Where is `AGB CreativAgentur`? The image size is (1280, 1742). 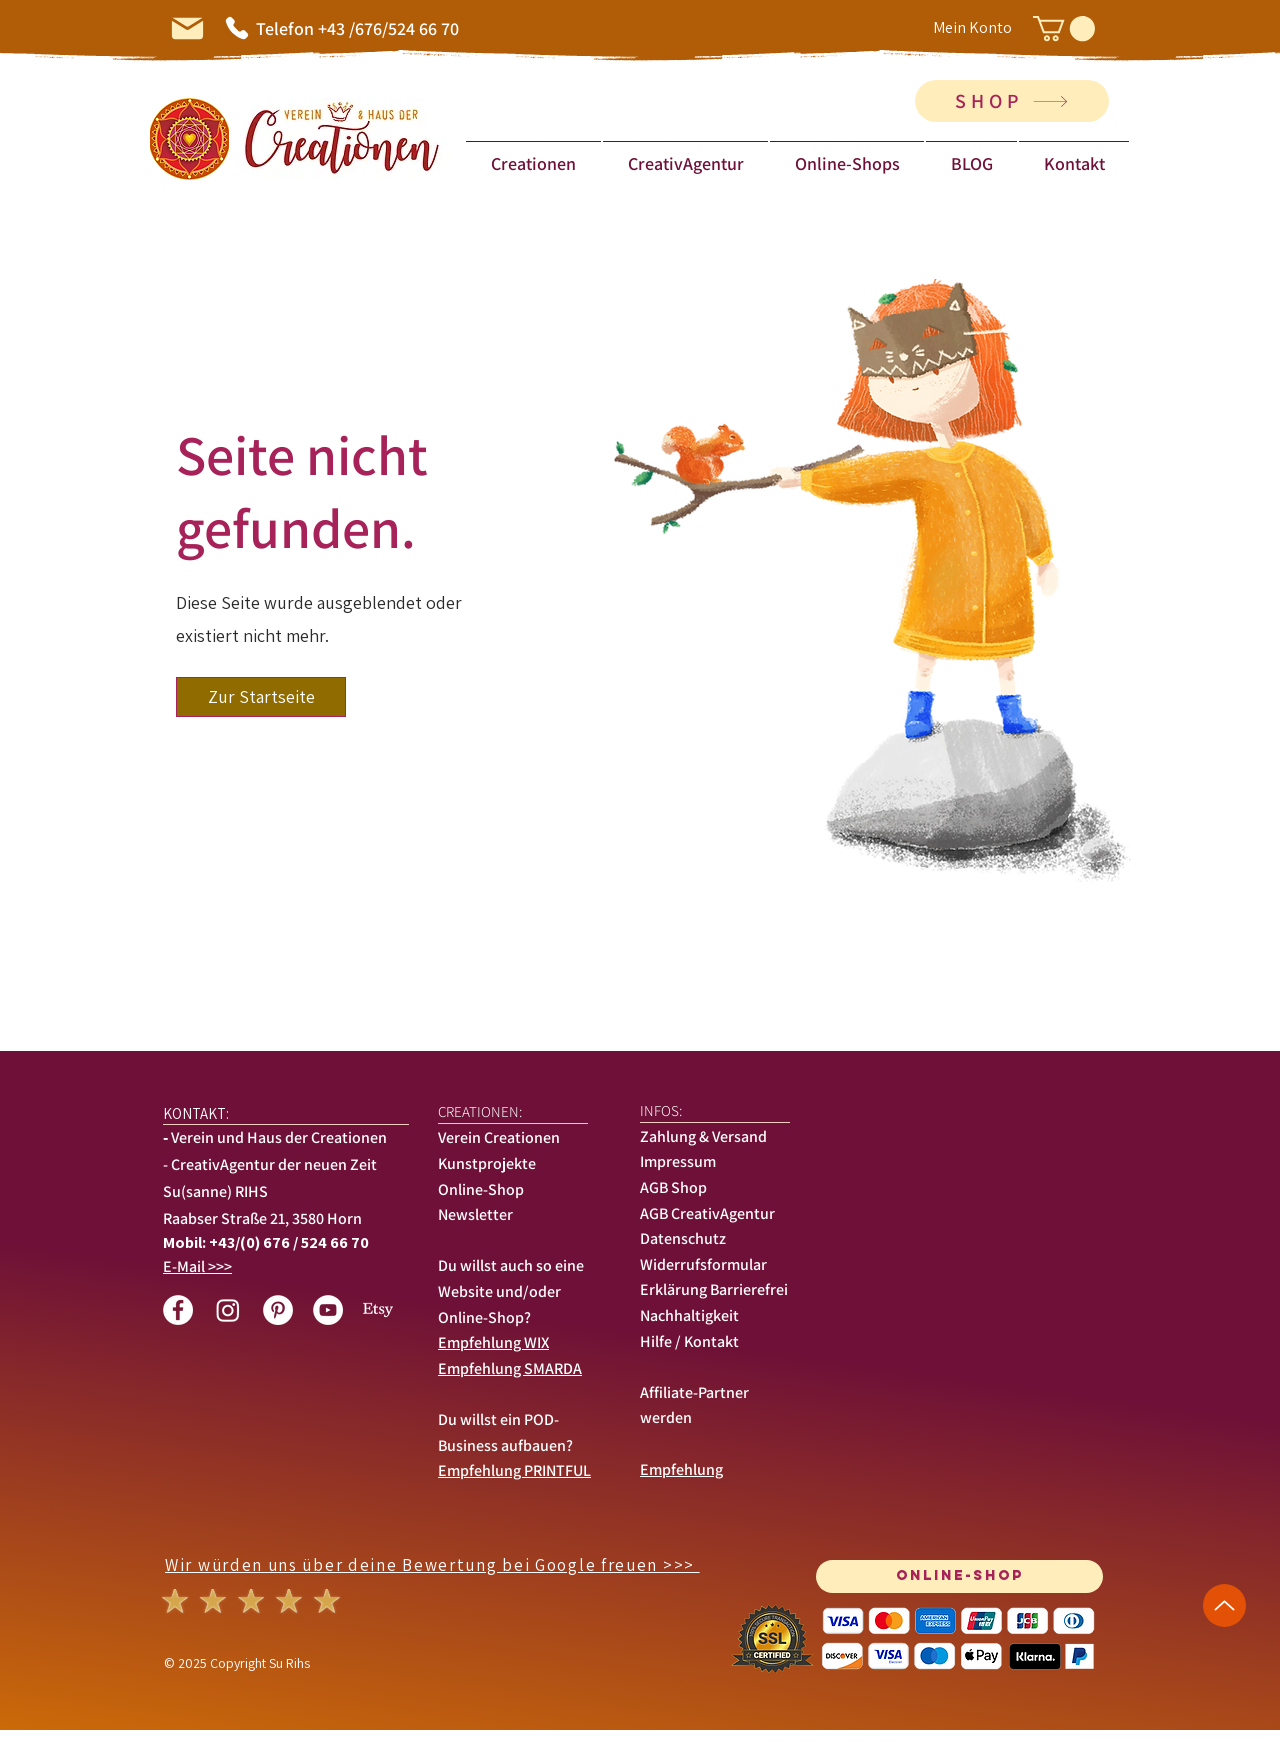 AGB CreativAgentur is located at coordinates (707, 1213).